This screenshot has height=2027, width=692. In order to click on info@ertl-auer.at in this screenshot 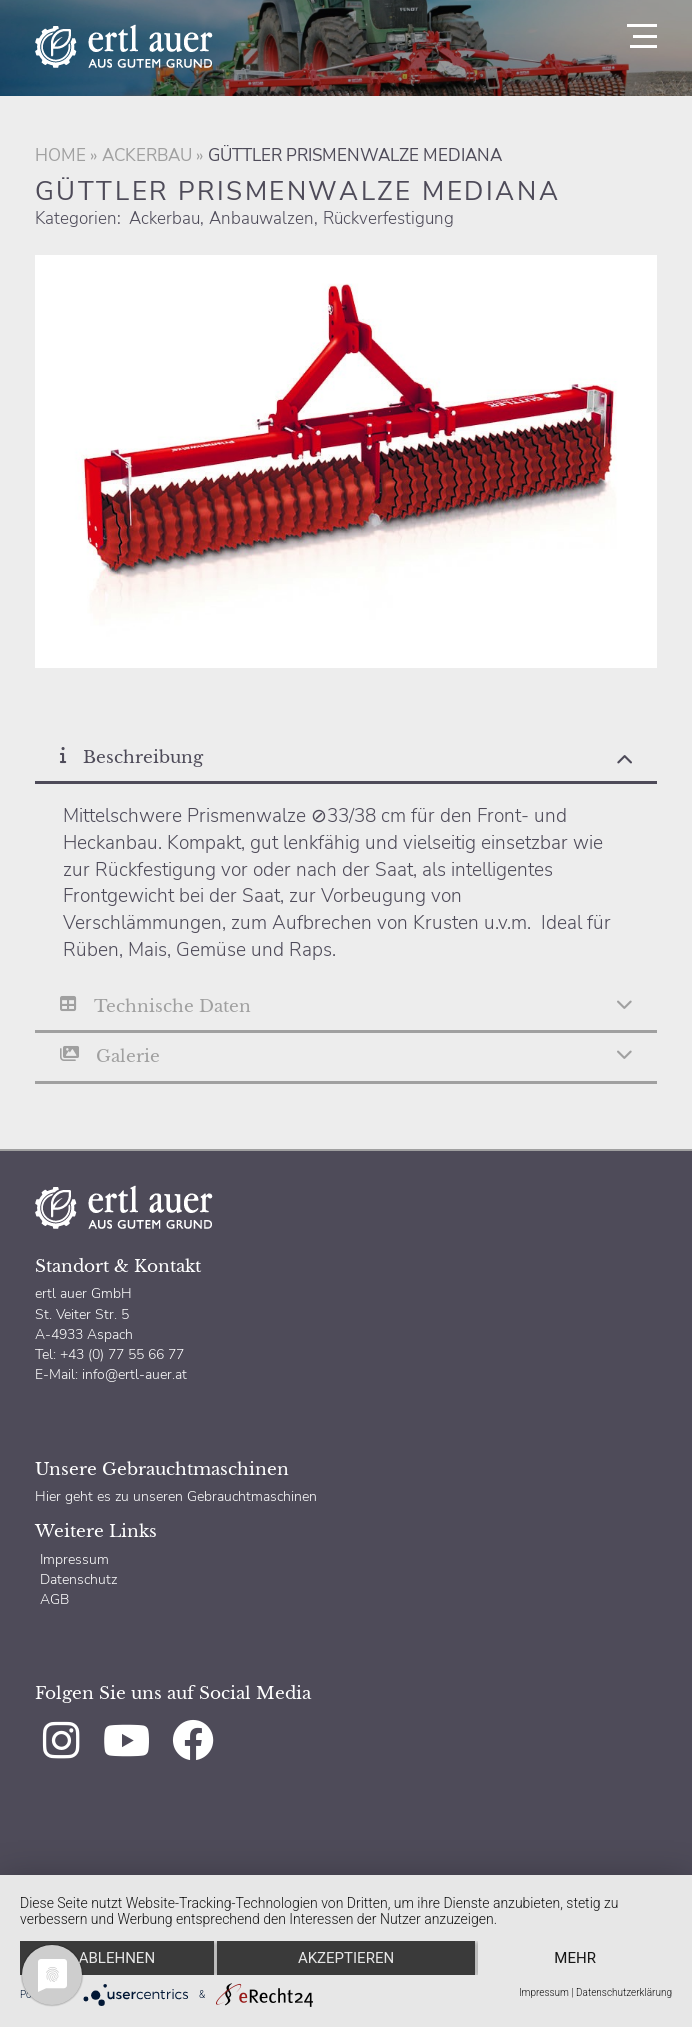, I will do `click(134, 1374)`.